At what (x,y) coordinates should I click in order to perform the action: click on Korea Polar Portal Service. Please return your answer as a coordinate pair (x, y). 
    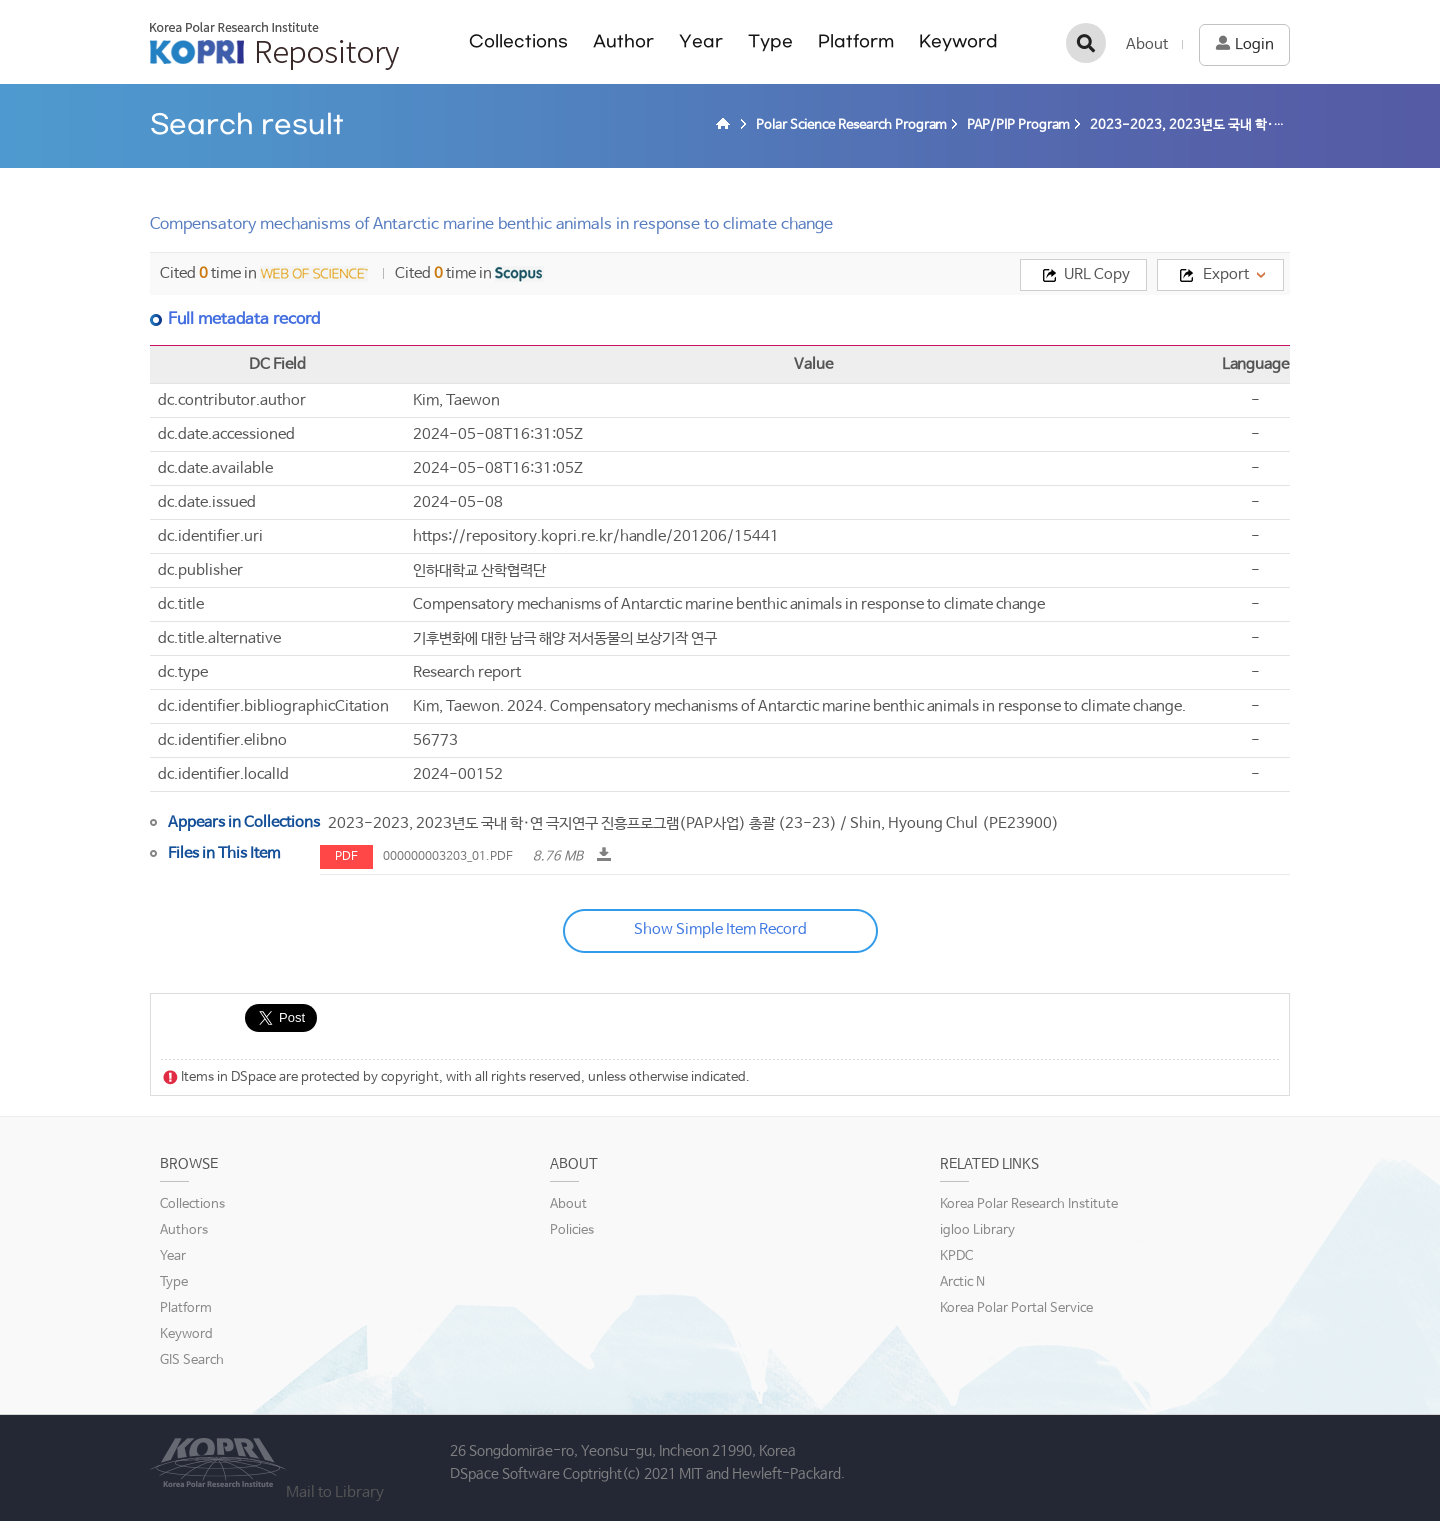
    Looking at the image, I should click on (1016, 1308).